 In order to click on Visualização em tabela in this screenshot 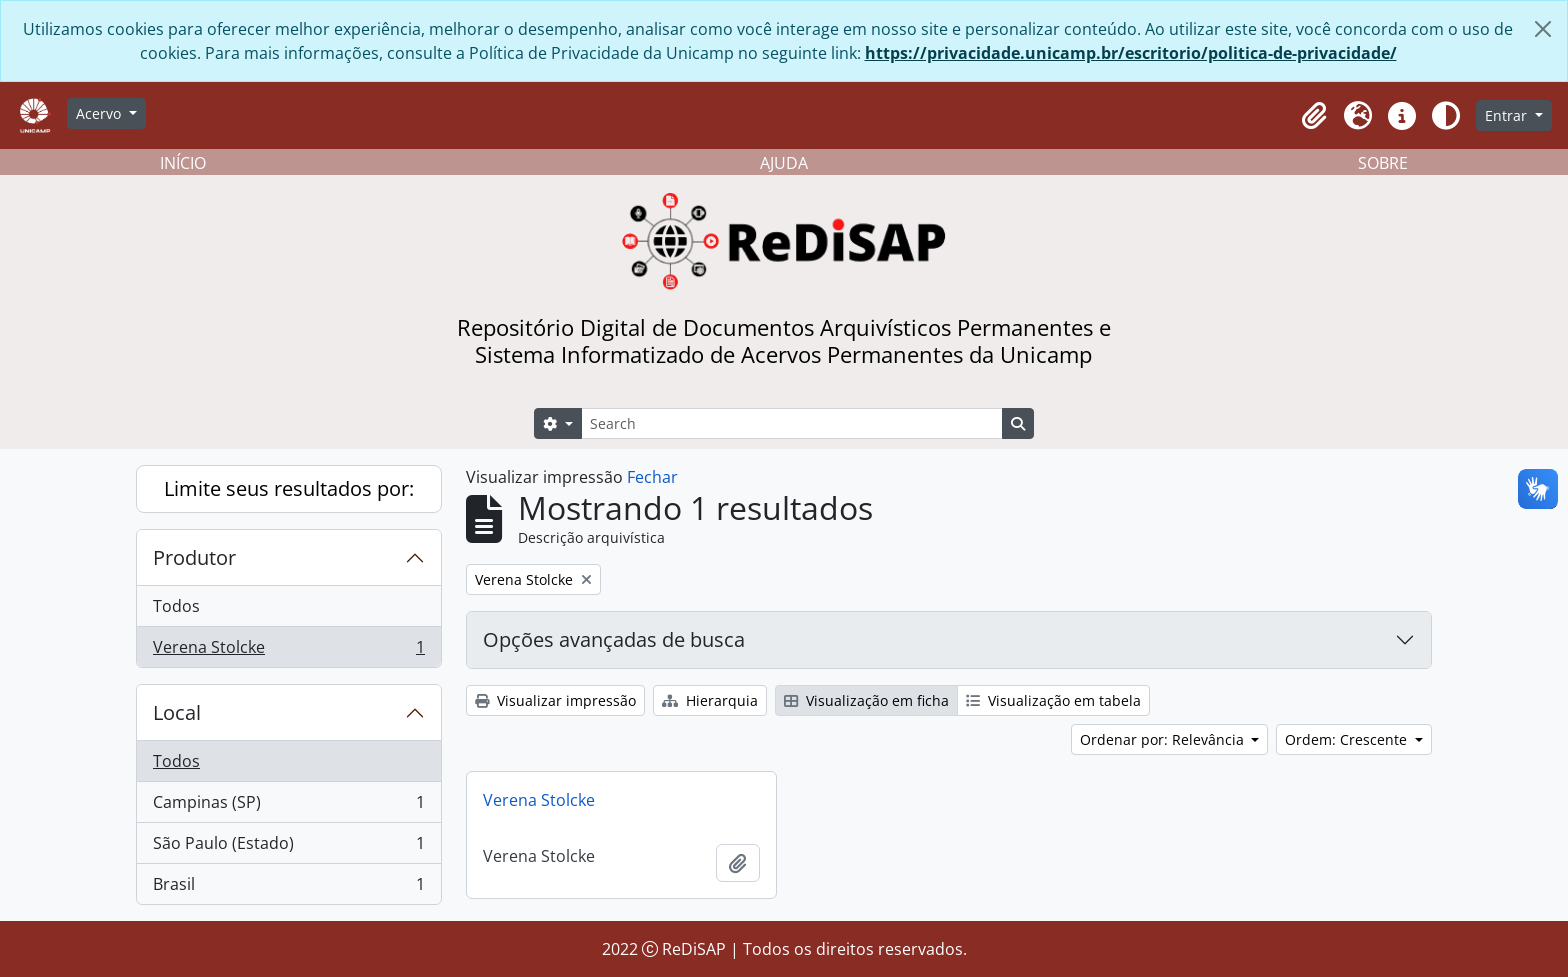, I will do `click(1053, 700)`.